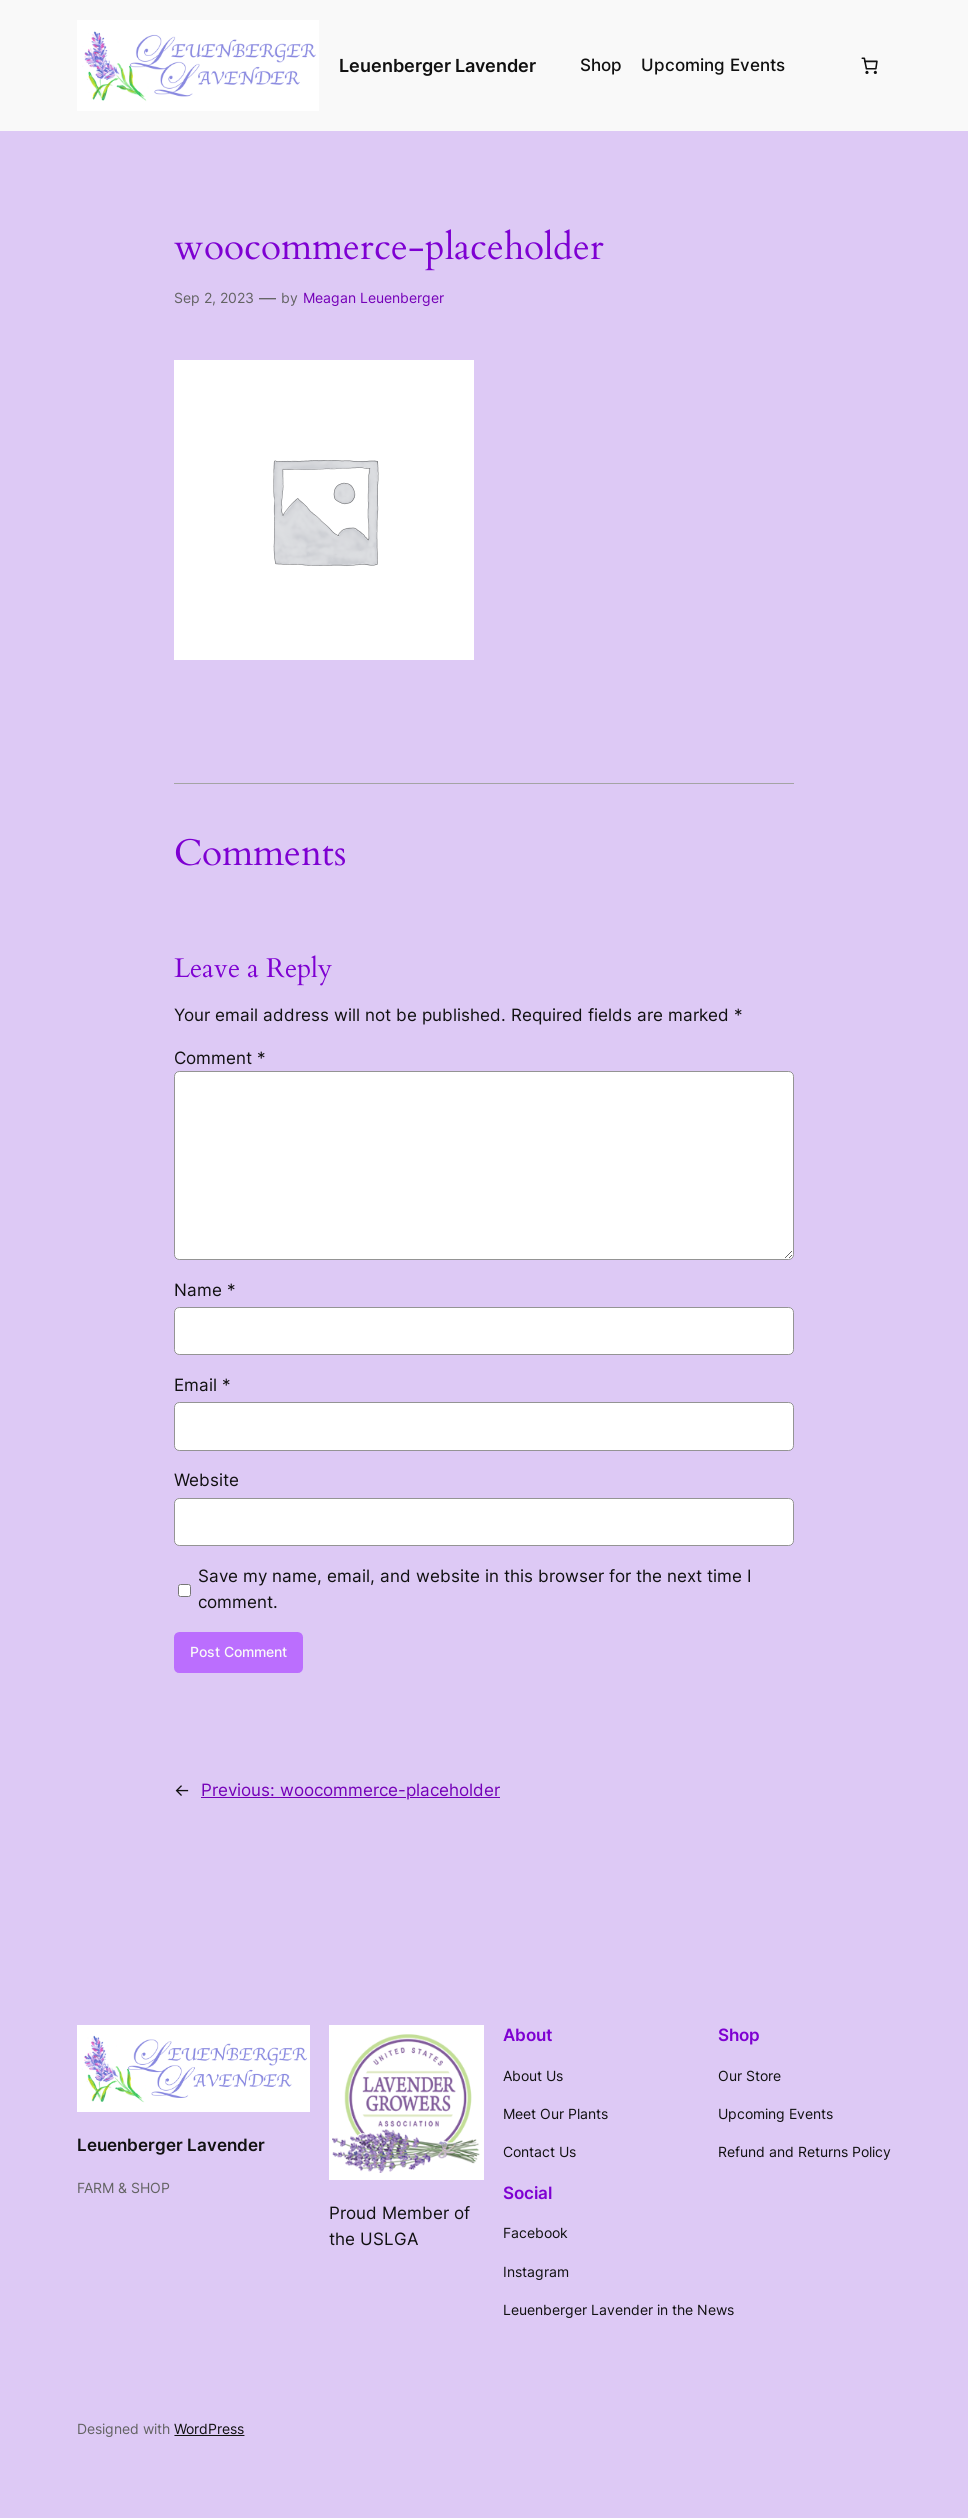 Image resolution: width=968 pixels, height=2518 pixels. Describe the element at coordinates (373, 297) in the screenshot. I see `Meagan Leuenberger` at that location.